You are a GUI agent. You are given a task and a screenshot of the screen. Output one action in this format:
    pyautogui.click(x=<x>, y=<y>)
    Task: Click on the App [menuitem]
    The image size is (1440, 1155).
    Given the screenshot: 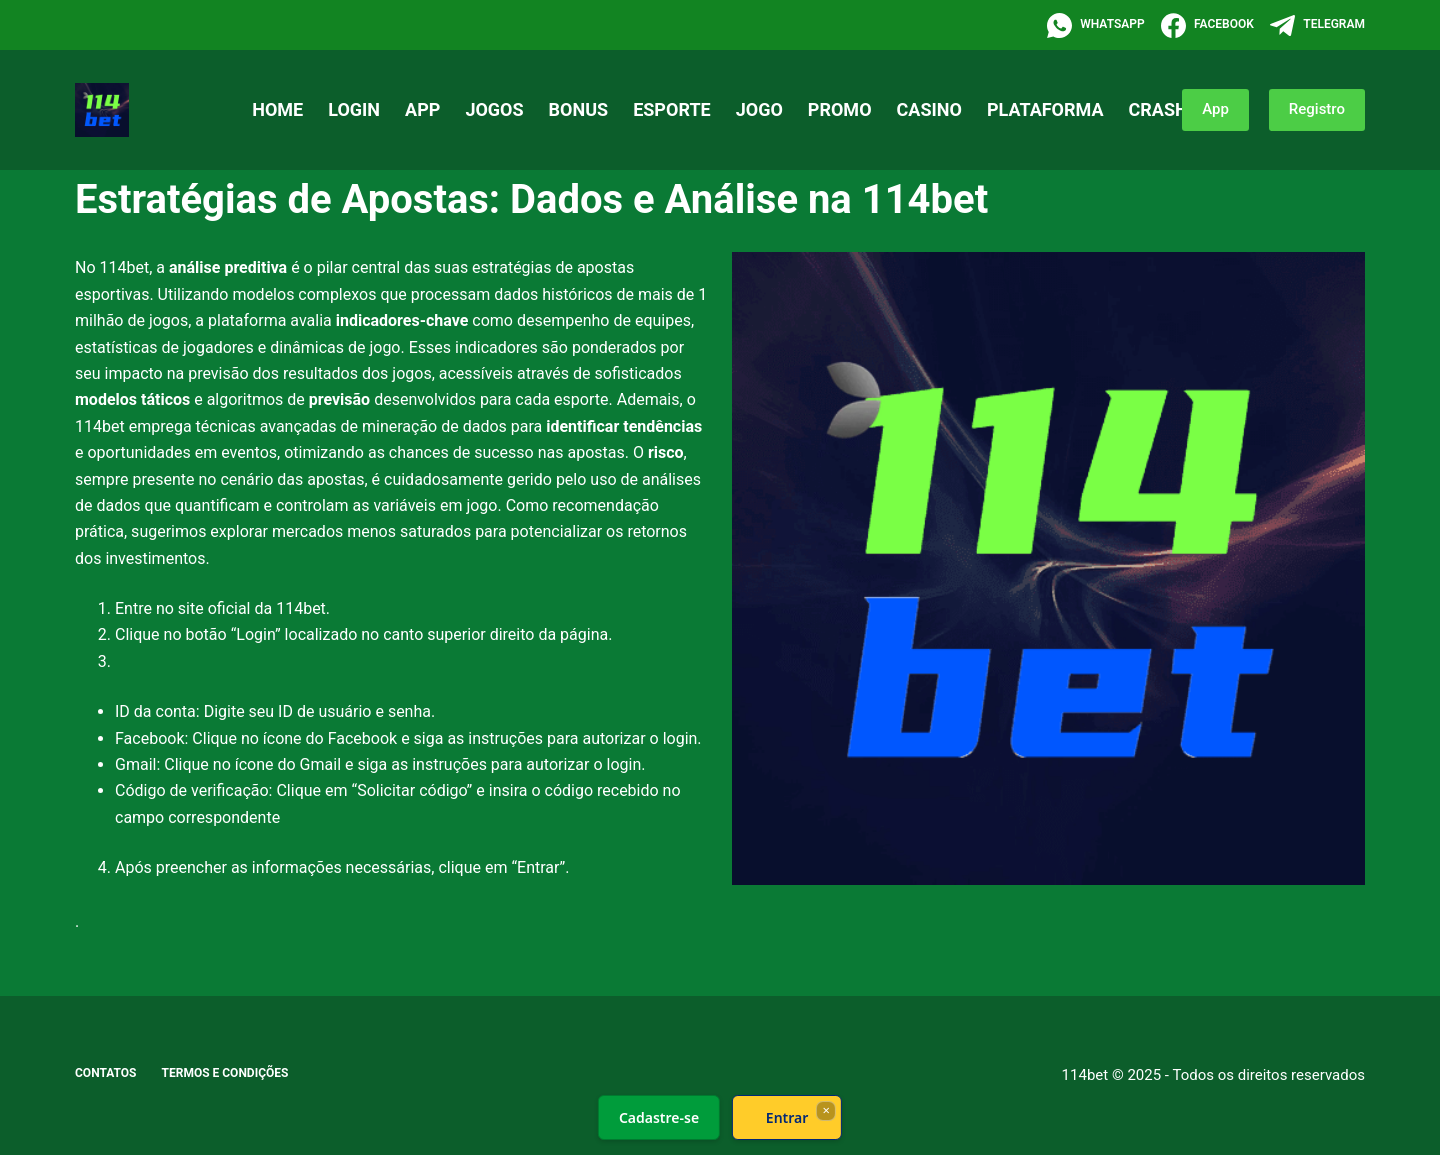 What is the action you would take?
    pyautogui.click(x=422, y=109)
    